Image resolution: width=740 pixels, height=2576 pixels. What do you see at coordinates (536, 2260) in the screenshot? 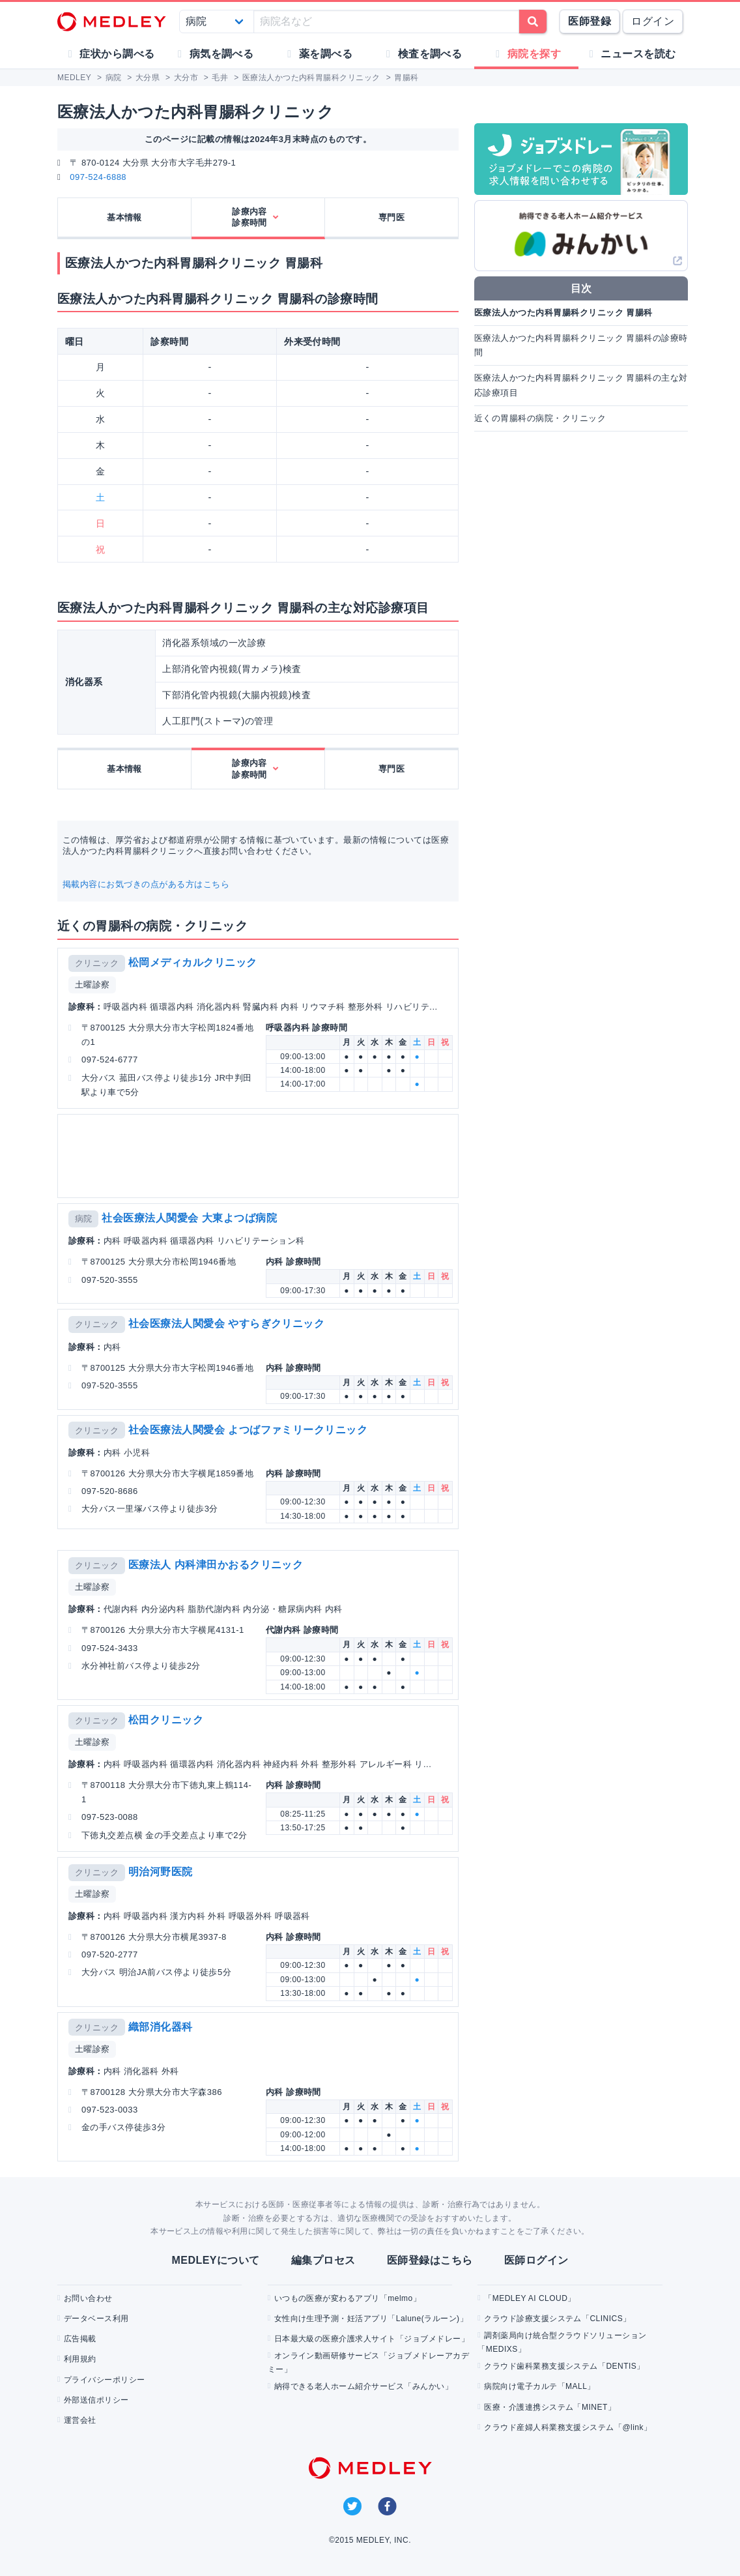
I see `医師ログイン` at bounding box center [536, 2260].